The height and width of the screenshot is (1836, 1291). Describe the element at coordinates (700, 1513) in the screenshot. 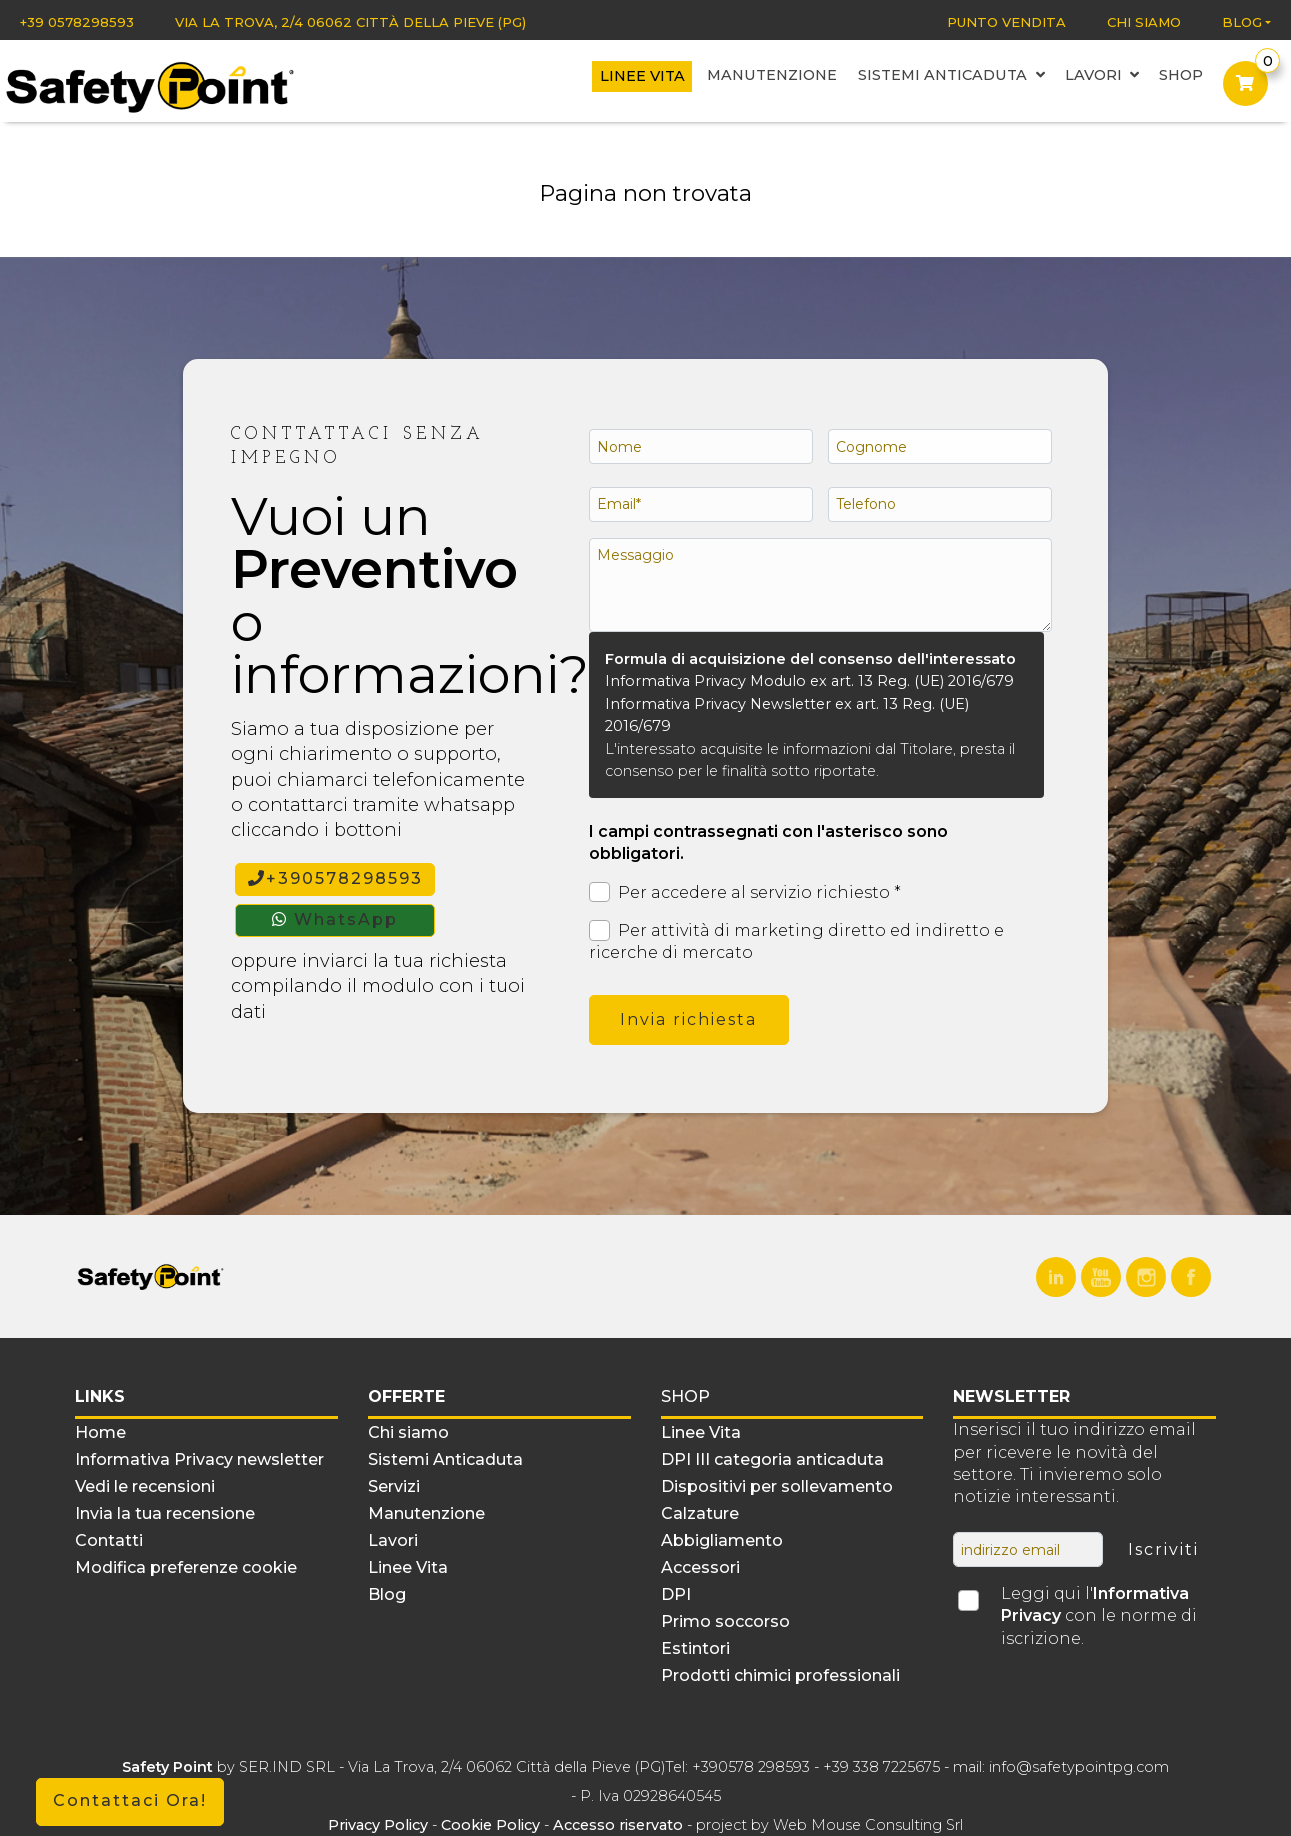

I see `Calzature` at that location.